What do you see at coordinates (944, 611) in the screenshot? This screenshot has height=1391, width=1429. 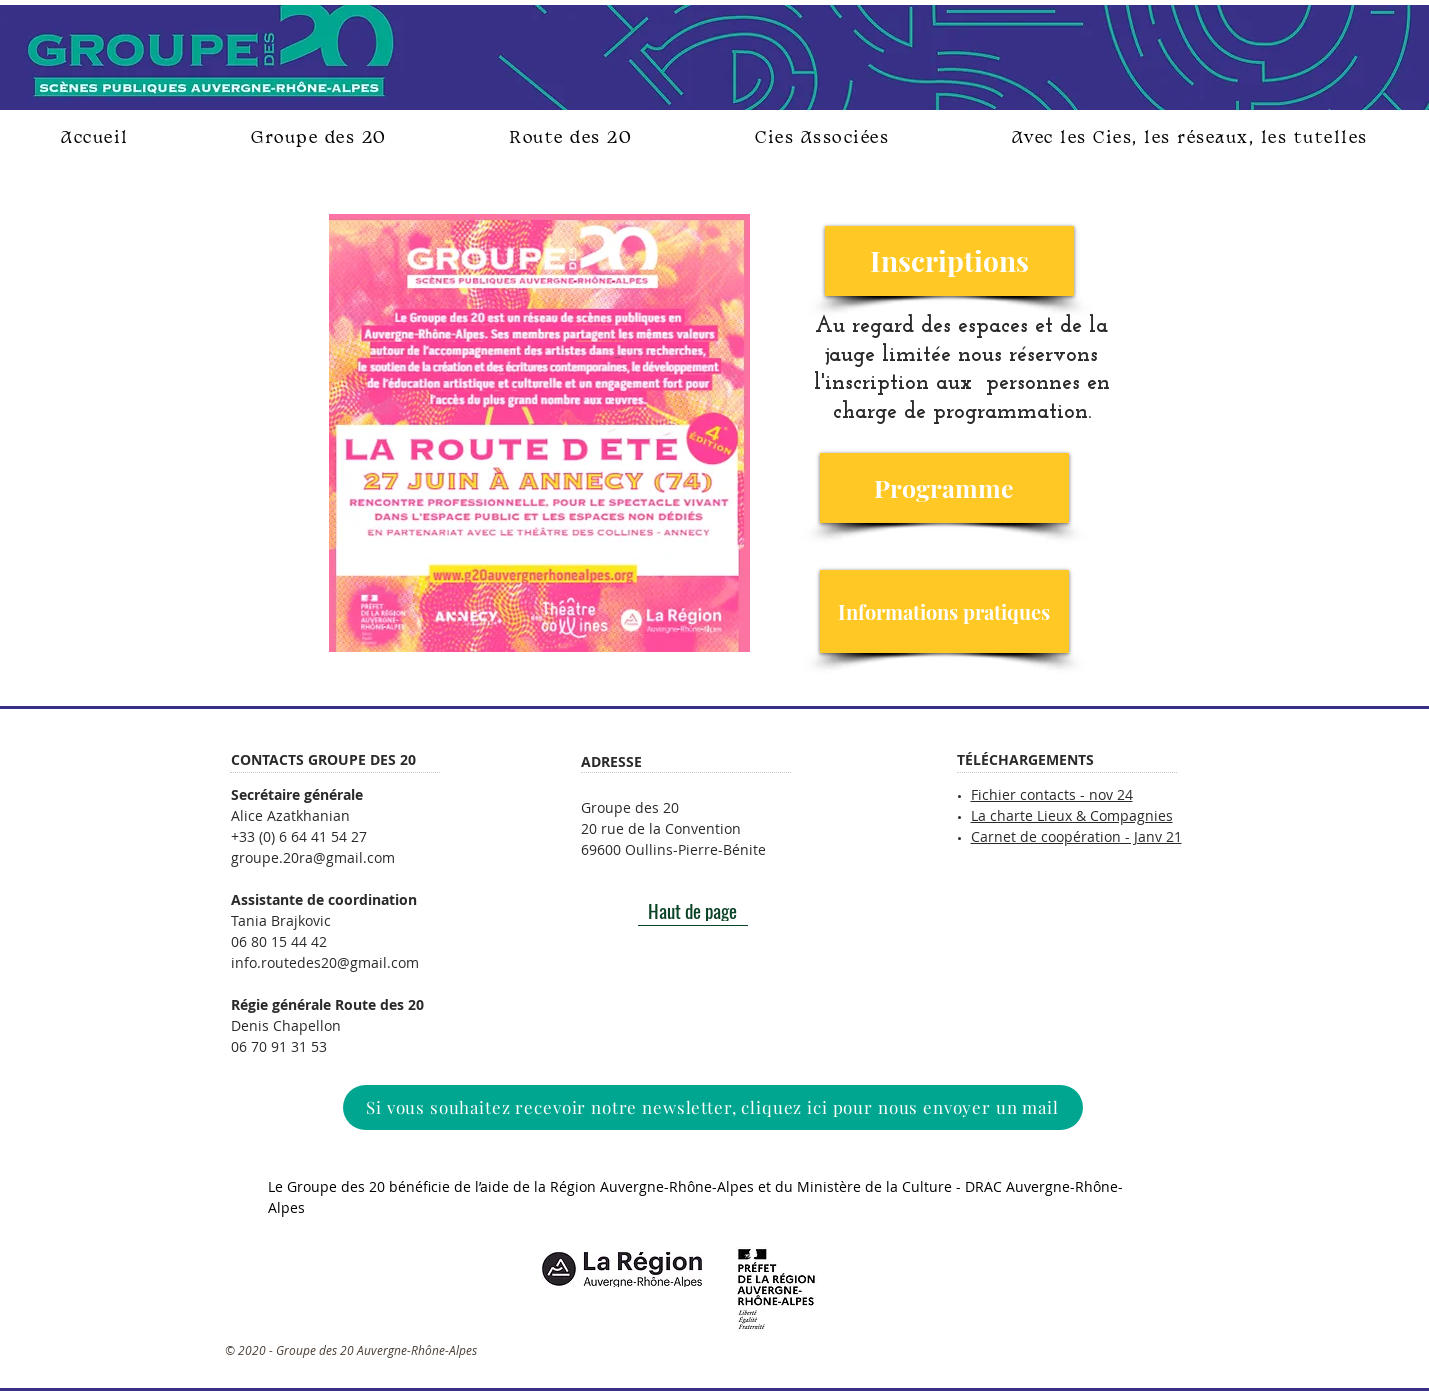 I see `[Informations pratiques]` at bounding box center [944, 611].